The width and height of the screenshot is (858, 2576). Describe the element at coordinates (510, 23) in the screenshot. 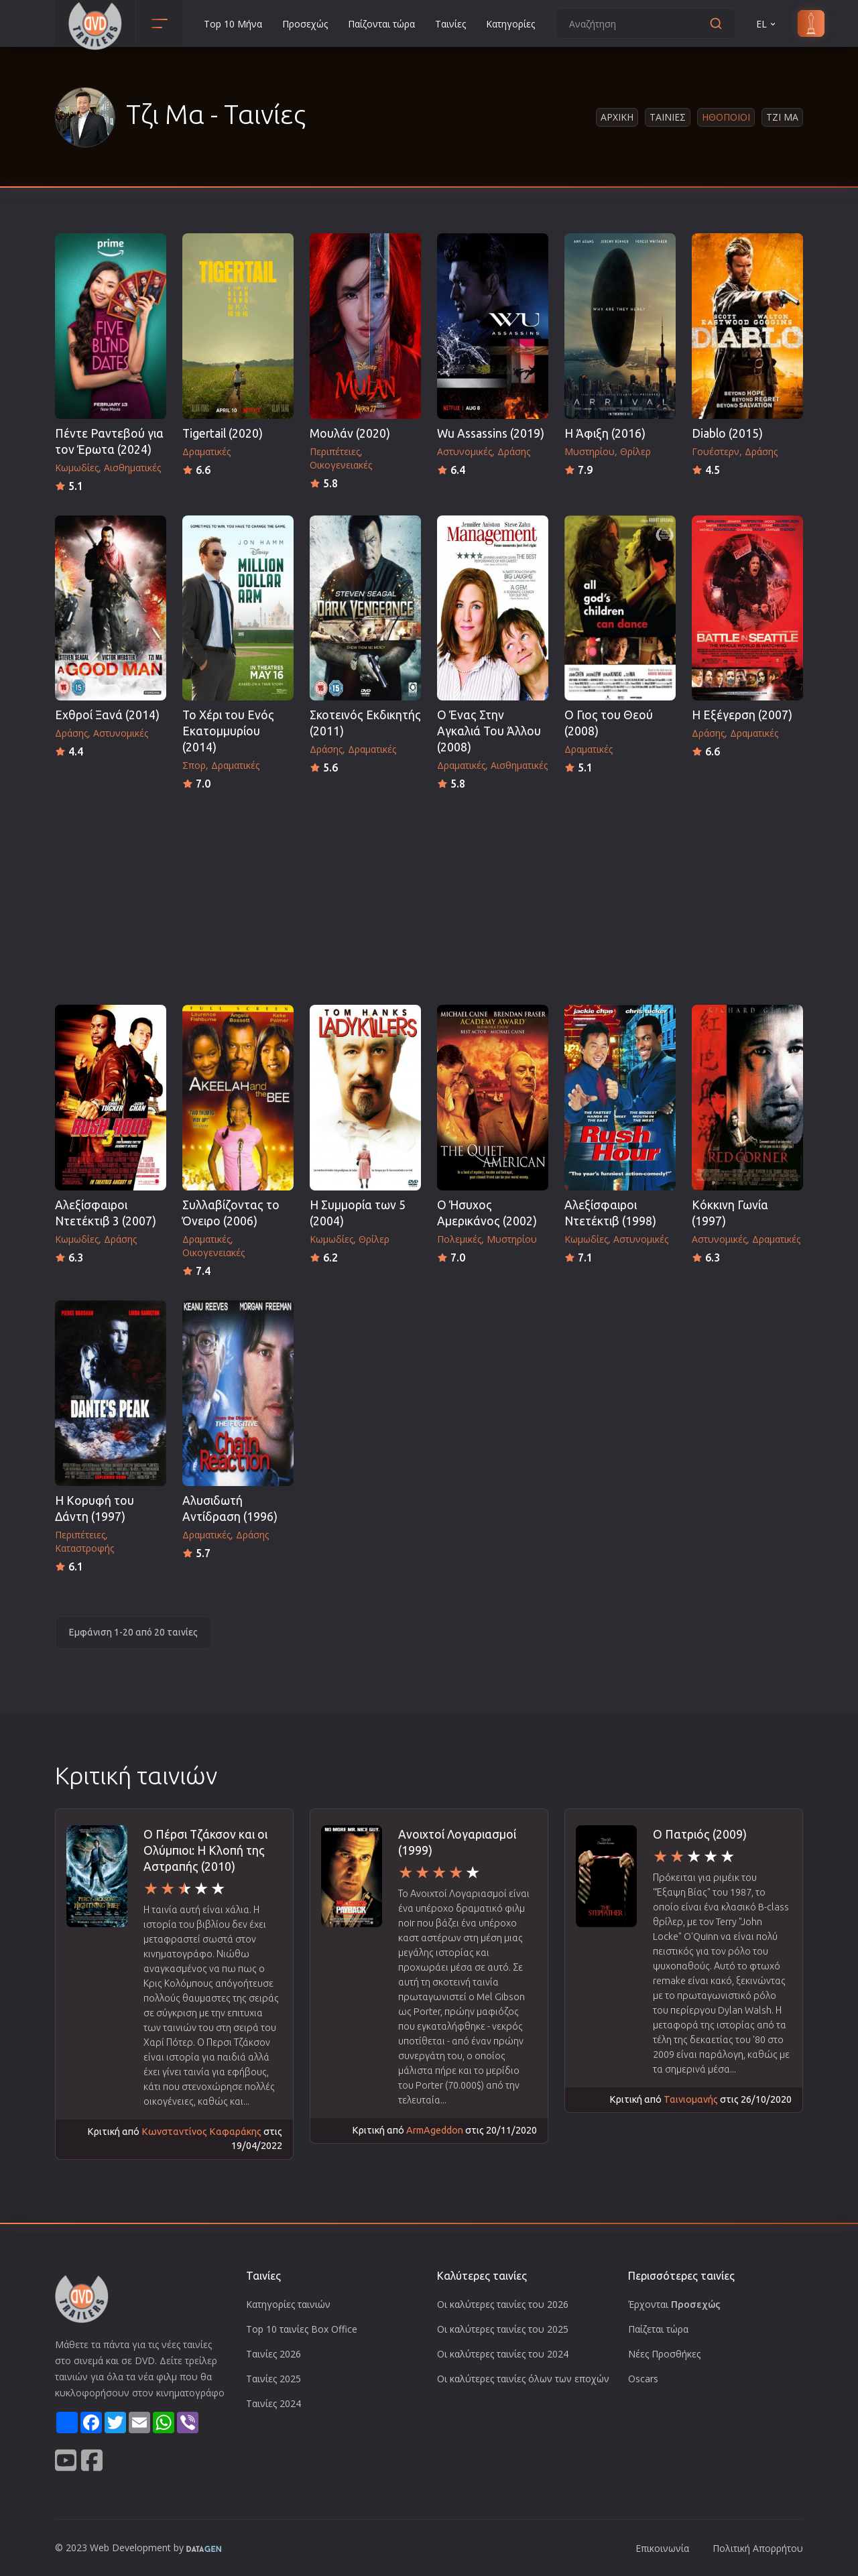

I see `Κατηγορίες` at that location.